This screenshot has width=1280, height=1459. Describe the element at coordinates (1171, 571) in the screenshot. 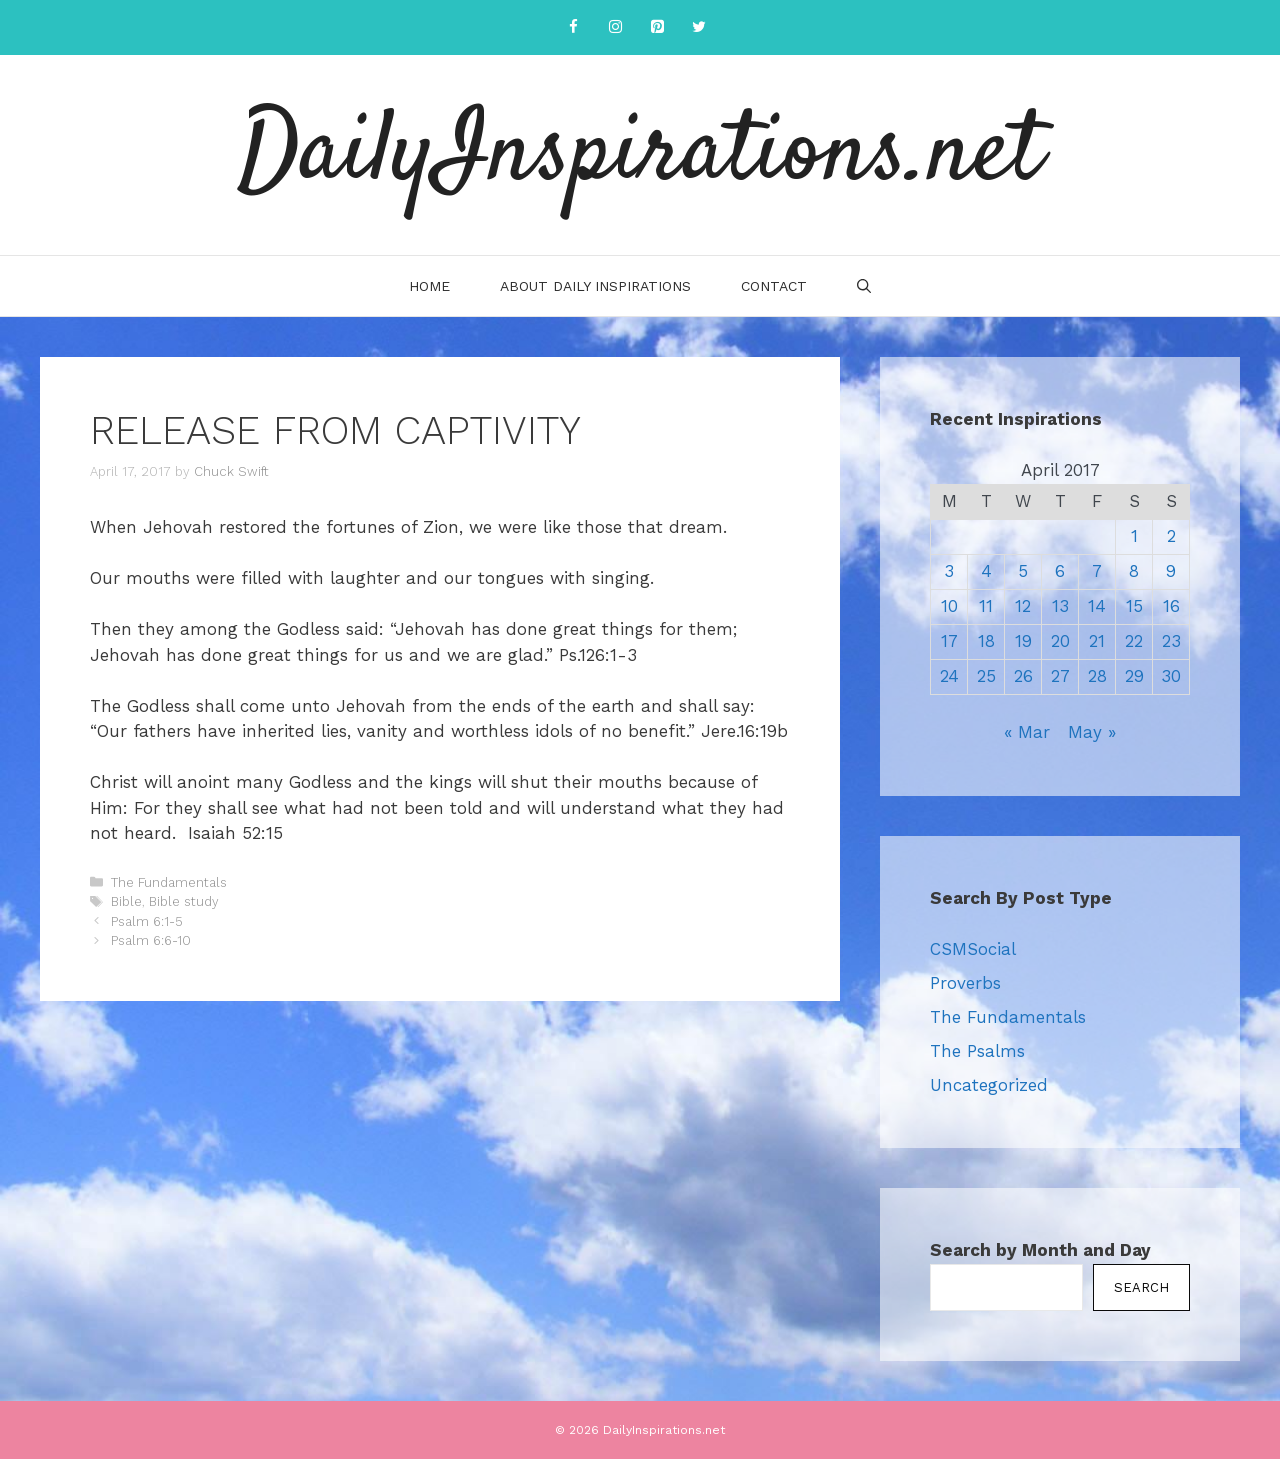

I see `9 [Posts published on April 9, 2017]` at that location.